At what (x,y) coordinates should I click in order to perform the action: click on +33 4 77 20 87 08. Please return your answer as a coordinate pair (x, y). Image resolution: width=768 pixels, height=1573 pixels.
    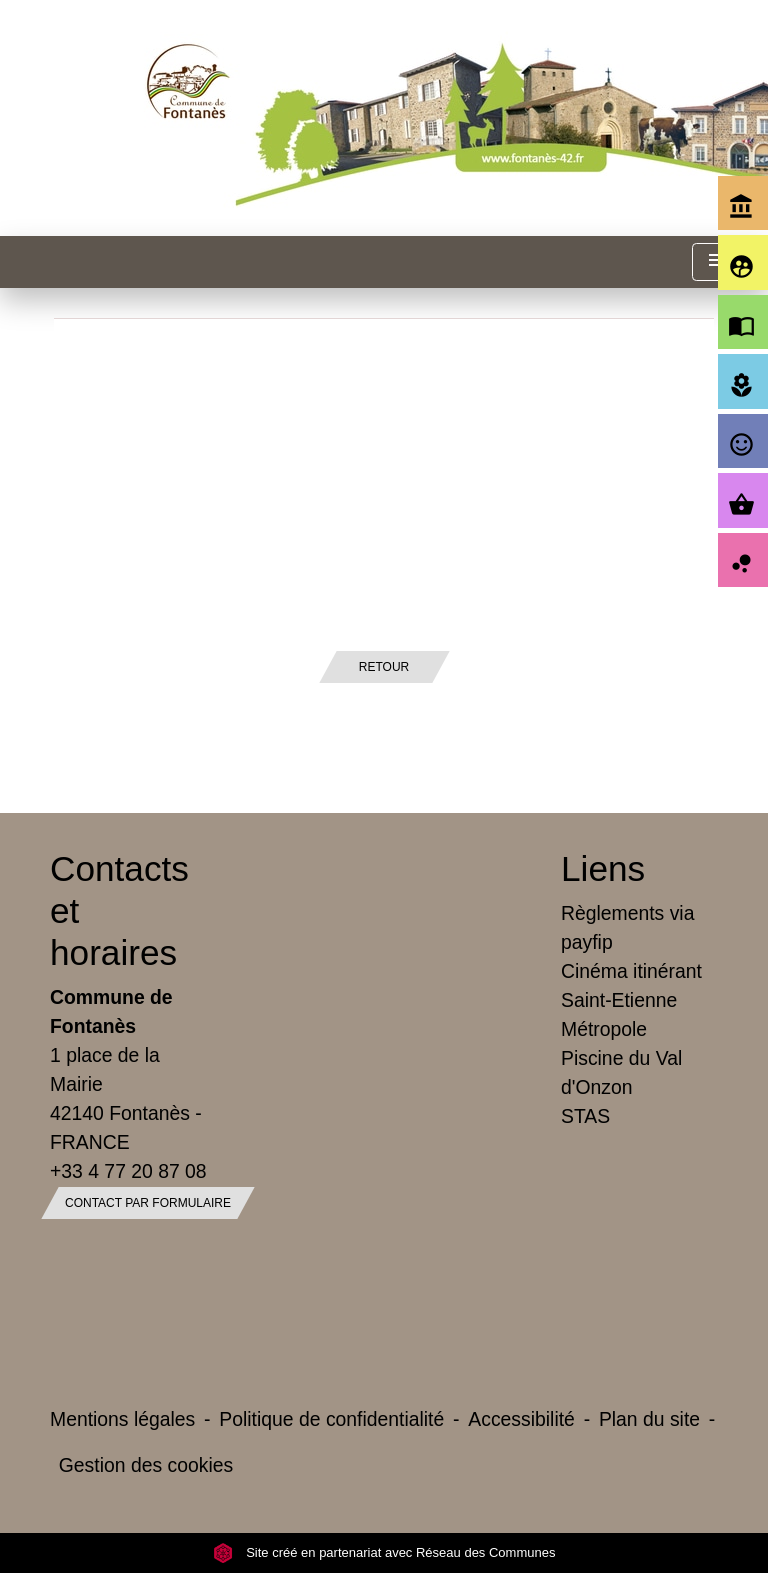
    Looking at the image, I should click on (128, 1171).